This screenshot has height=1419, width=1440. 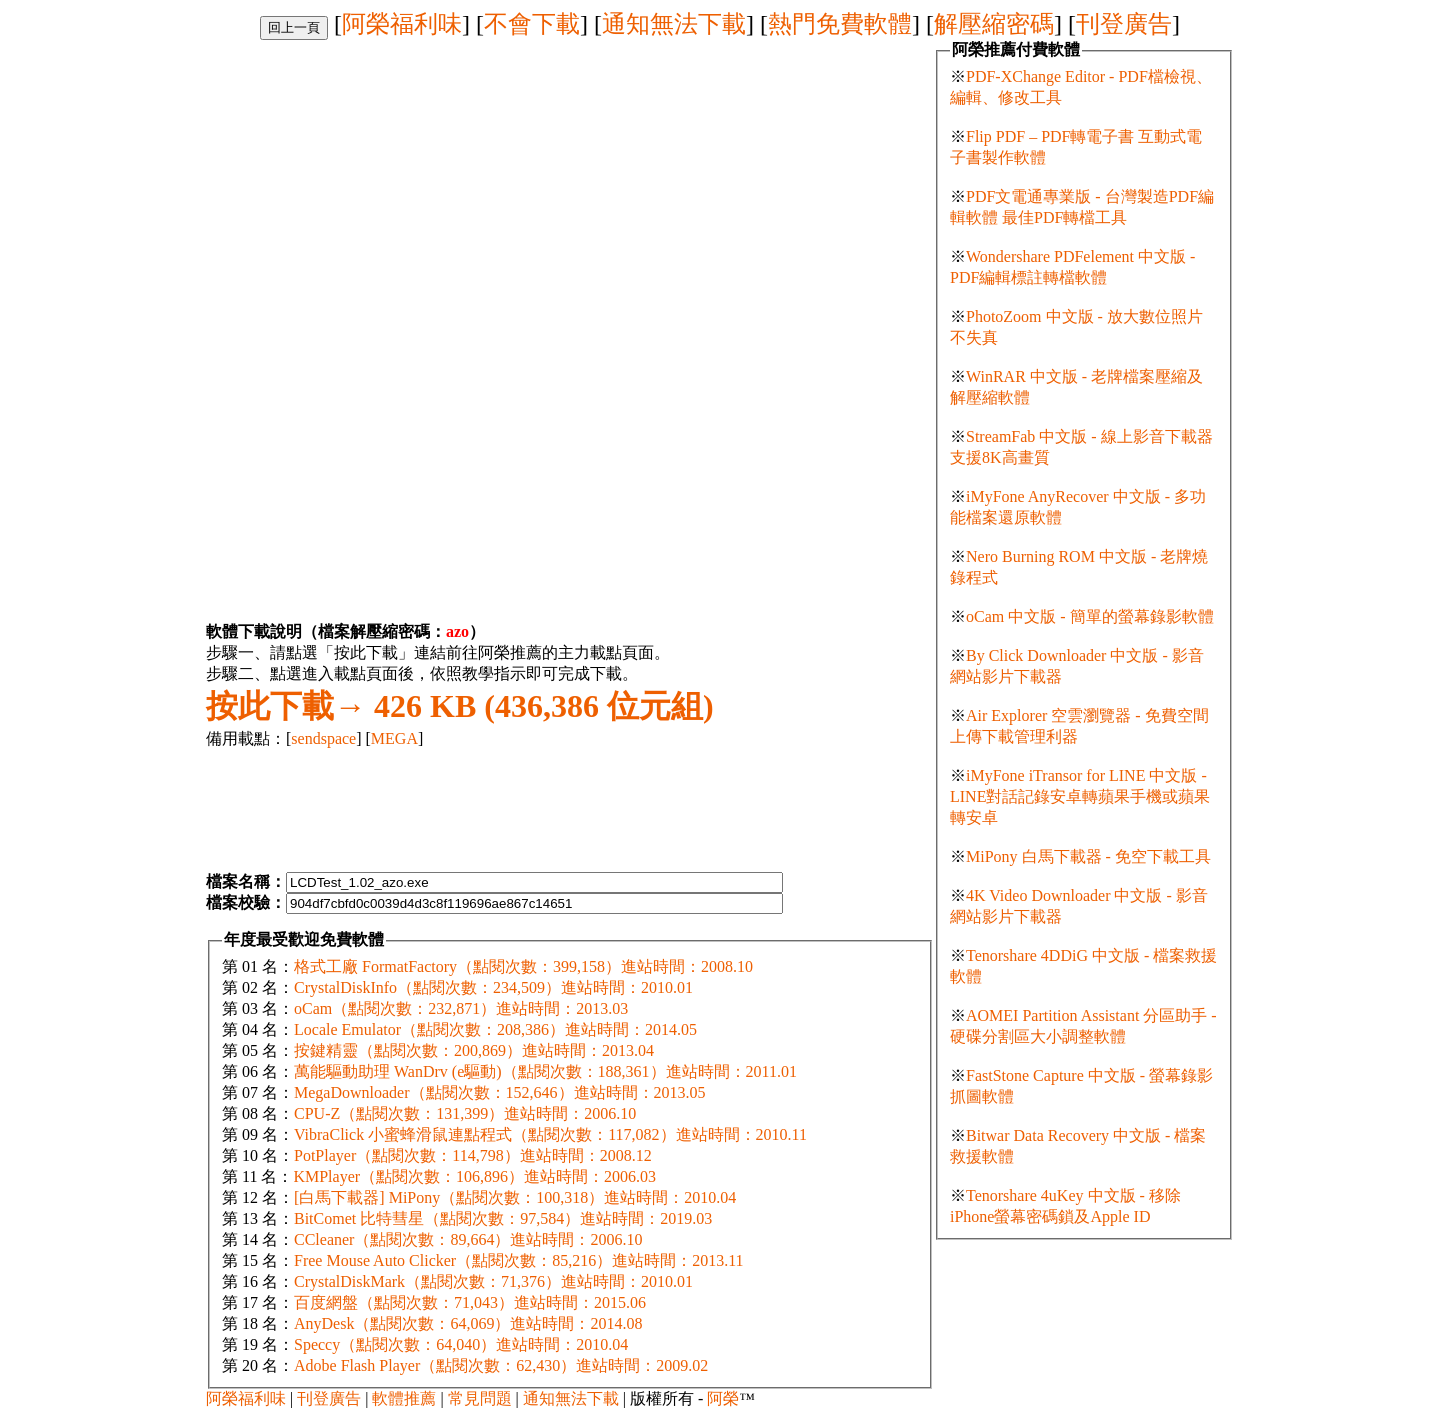 I want to click on MegaDownloader（點閱次數：152,646）進站時間：2013.05, so click(x=500, y=1092).